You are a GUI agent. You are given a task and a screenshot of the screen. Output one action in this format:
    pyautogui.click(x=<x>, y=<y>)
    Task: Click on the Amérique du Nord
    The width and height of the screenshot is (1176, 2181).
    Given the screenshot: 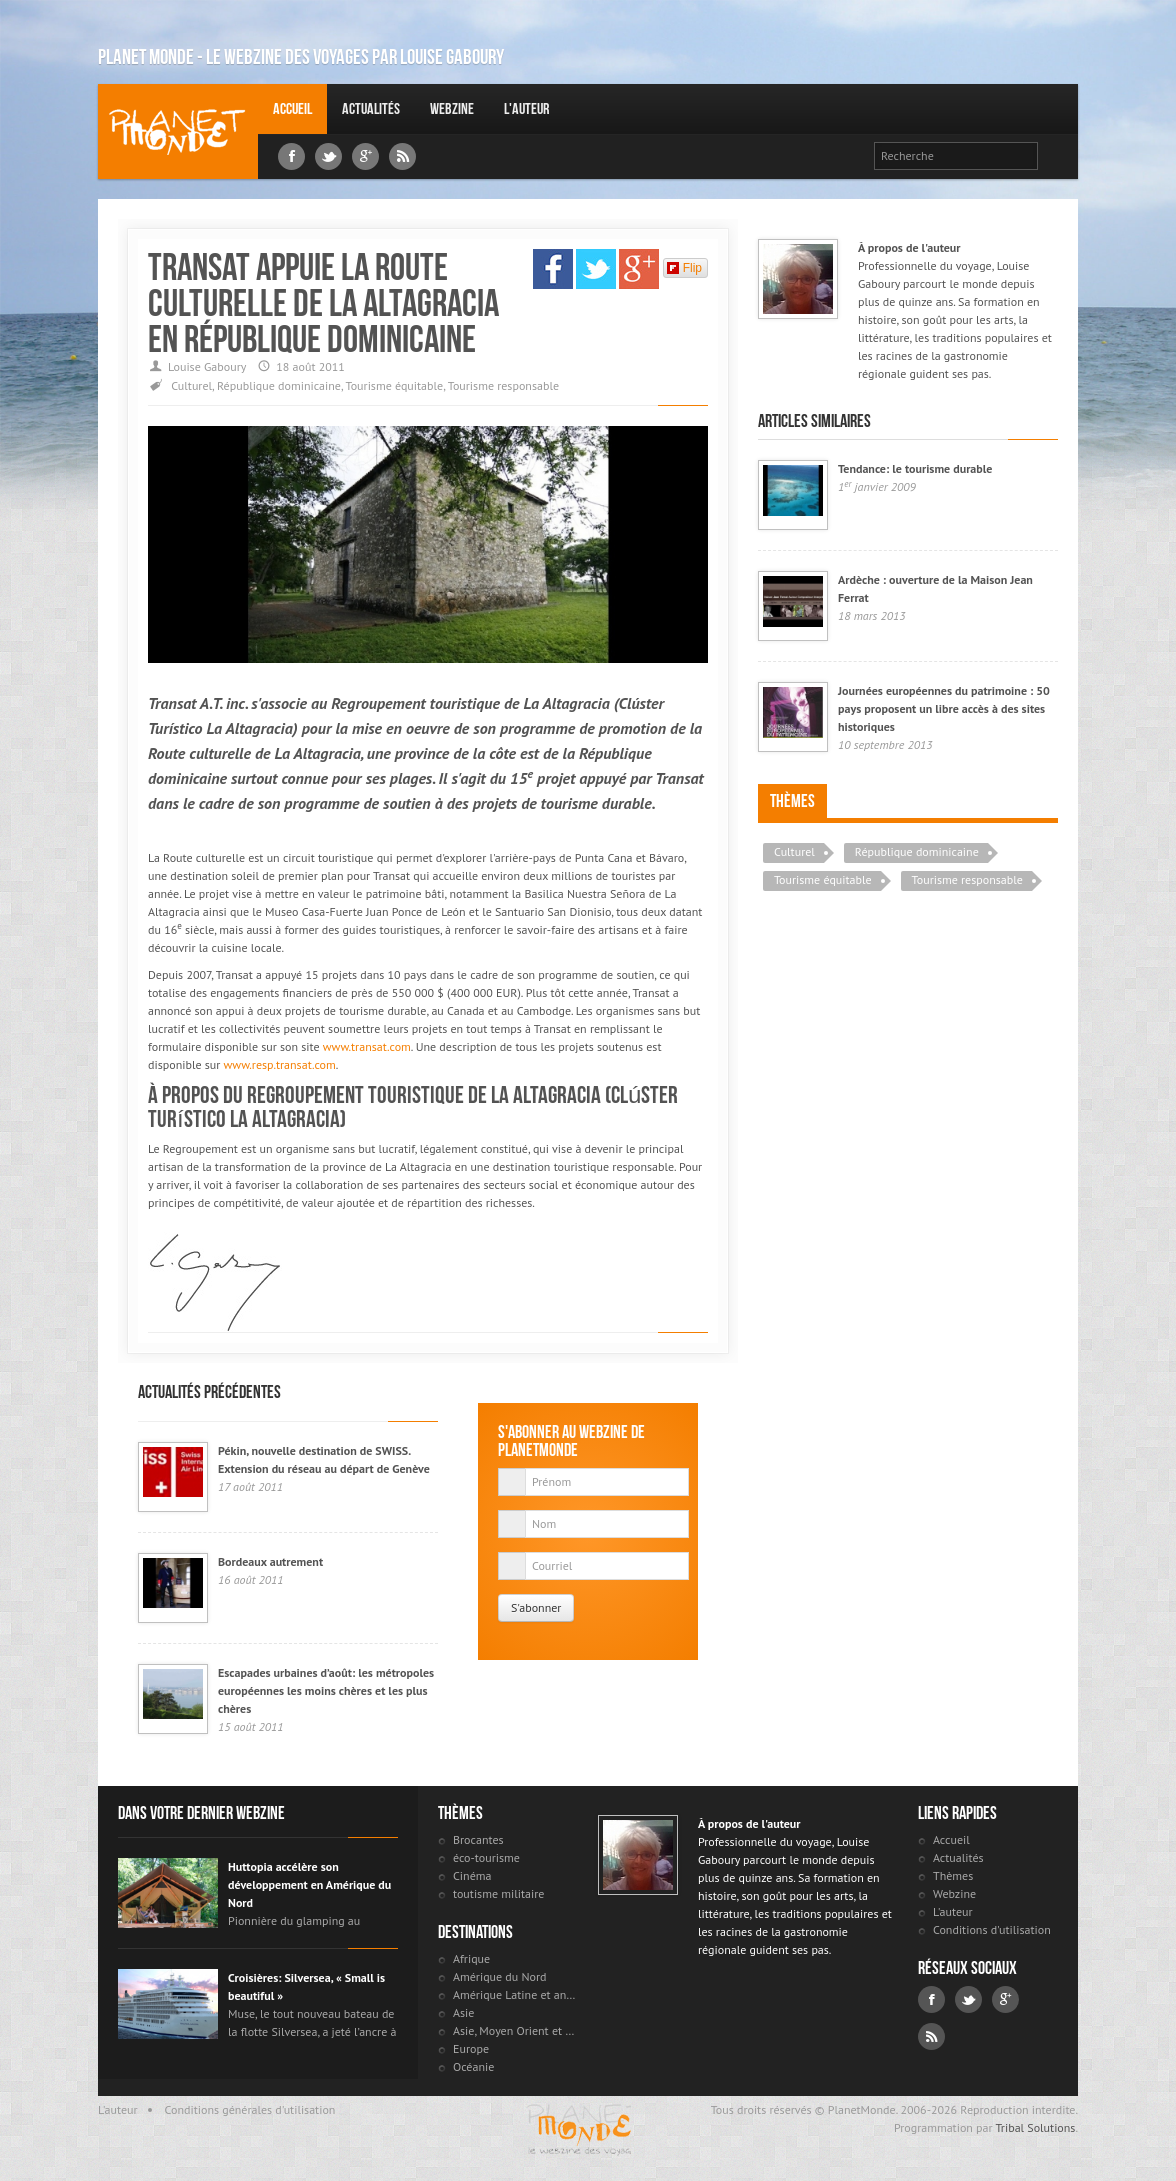 What is the action you would take?
    pyautogui.click(x=500, y=1976)
    